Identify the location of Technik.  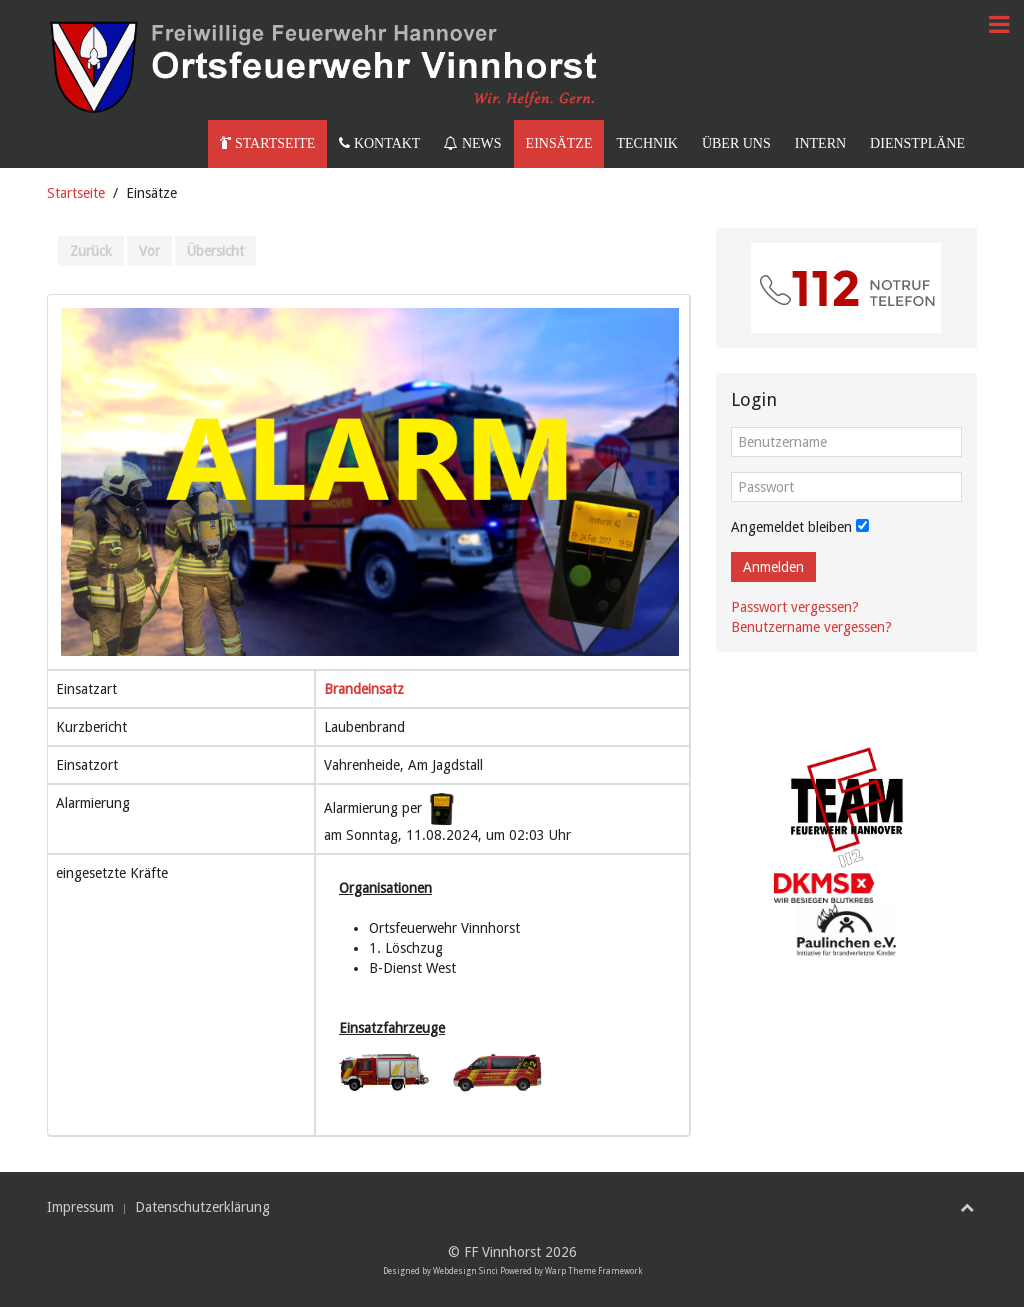
(646, 143).